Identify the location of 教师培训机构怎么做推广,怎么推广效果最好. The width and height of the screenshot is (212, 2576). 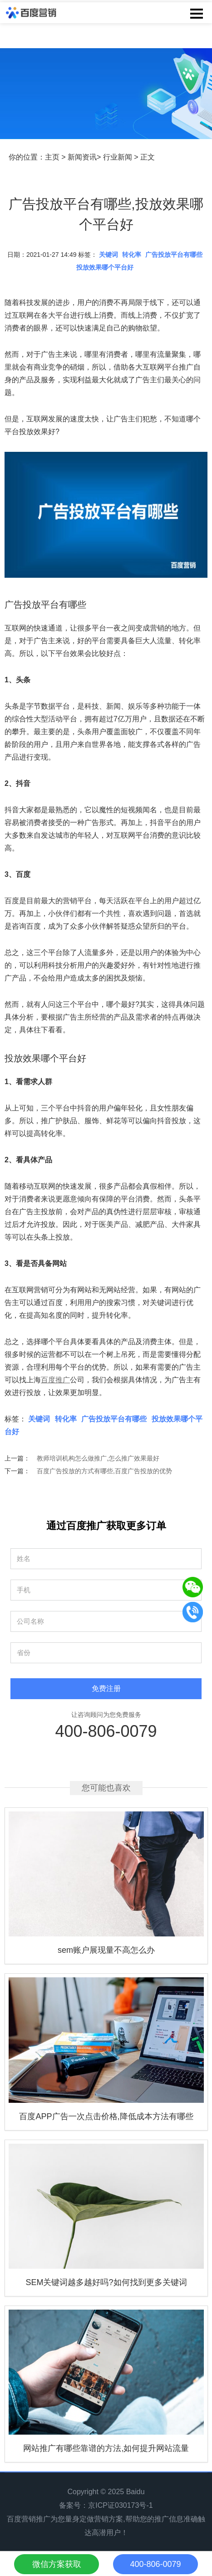
(98, 1458).